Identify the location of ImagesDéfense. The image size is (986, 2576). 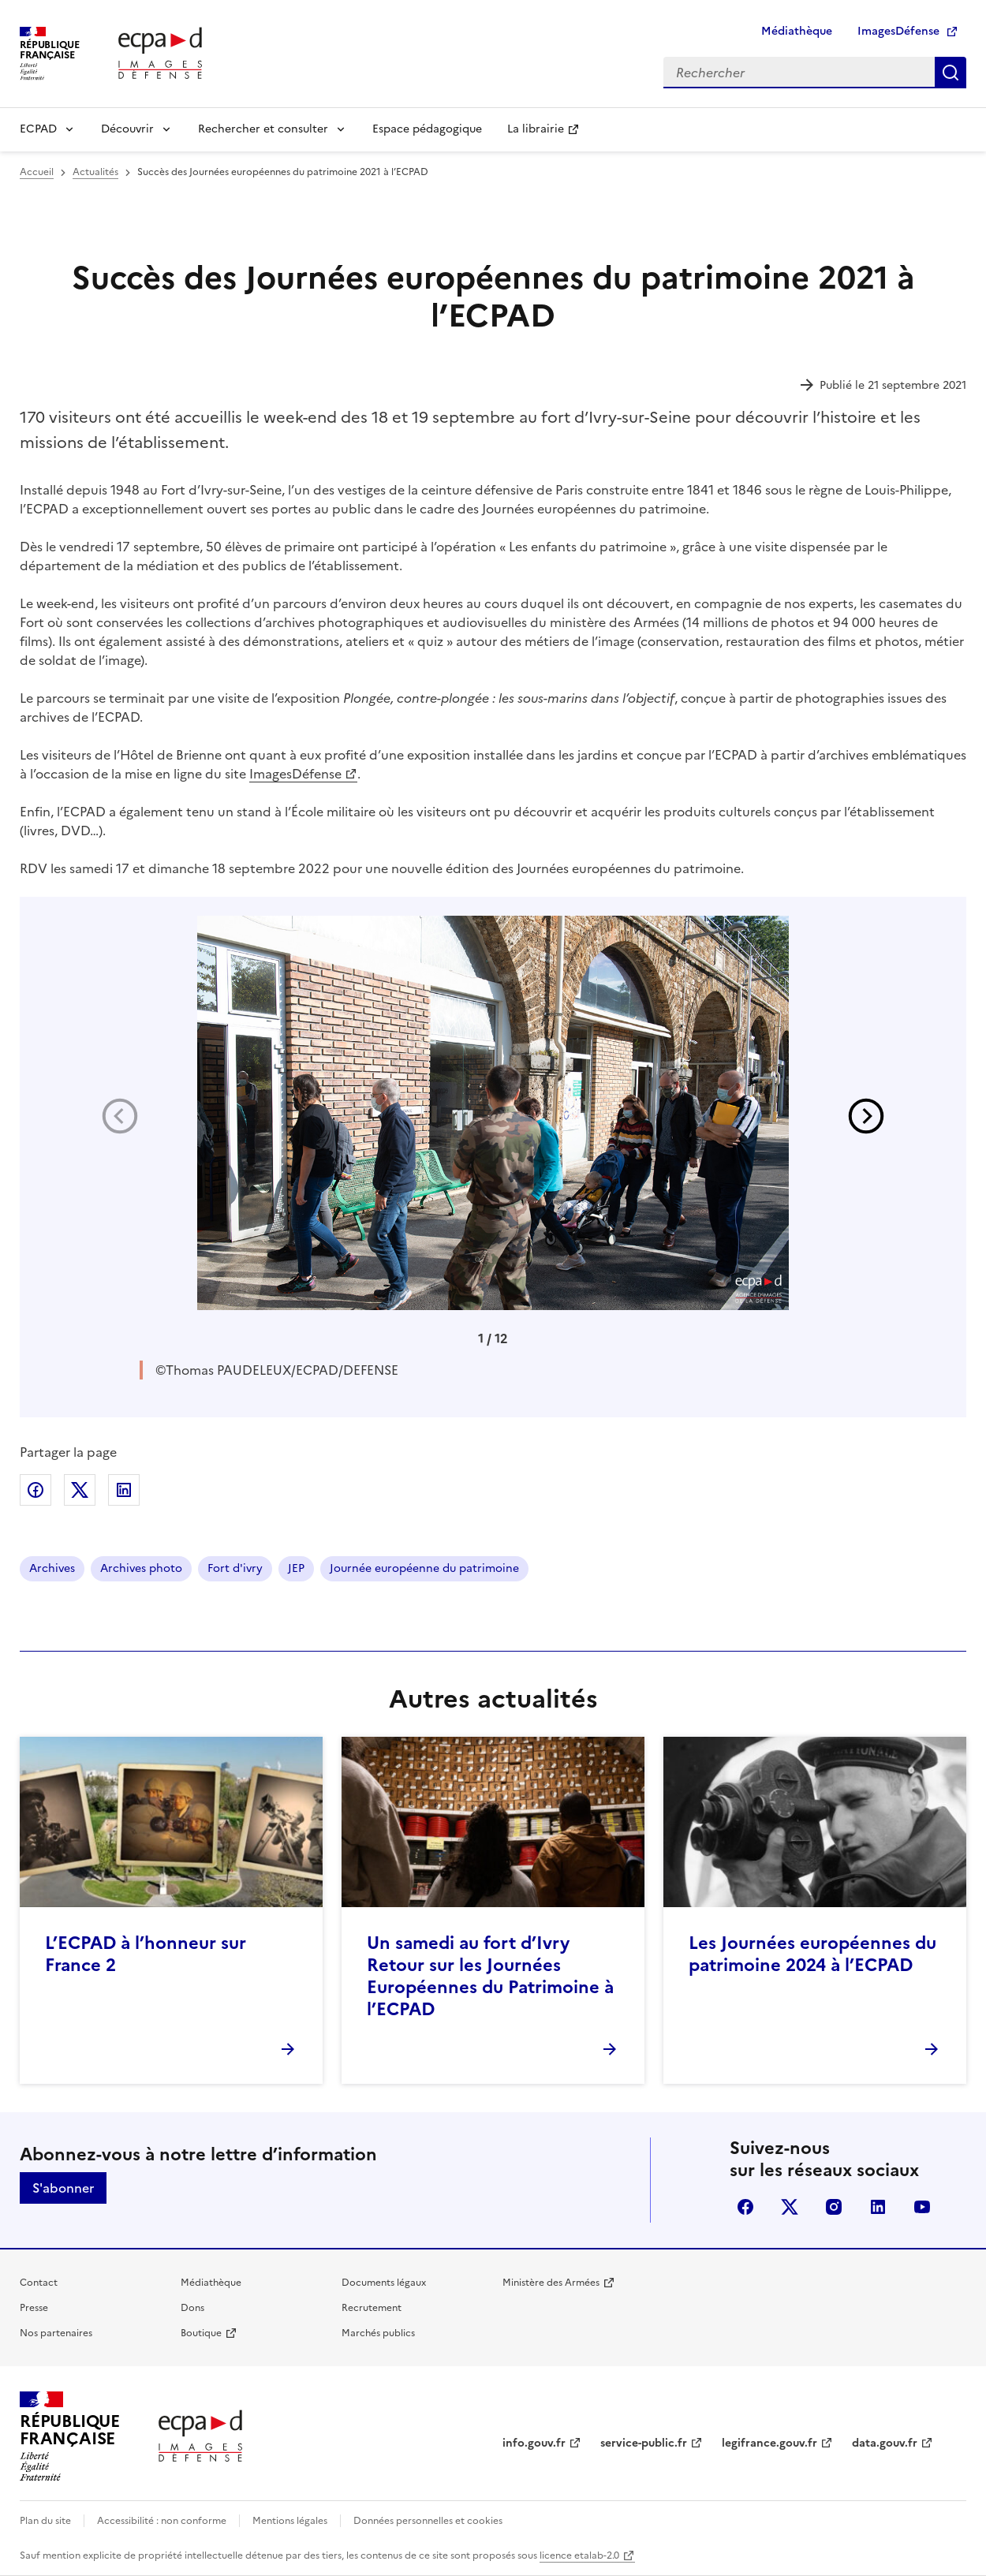
(898, 31).